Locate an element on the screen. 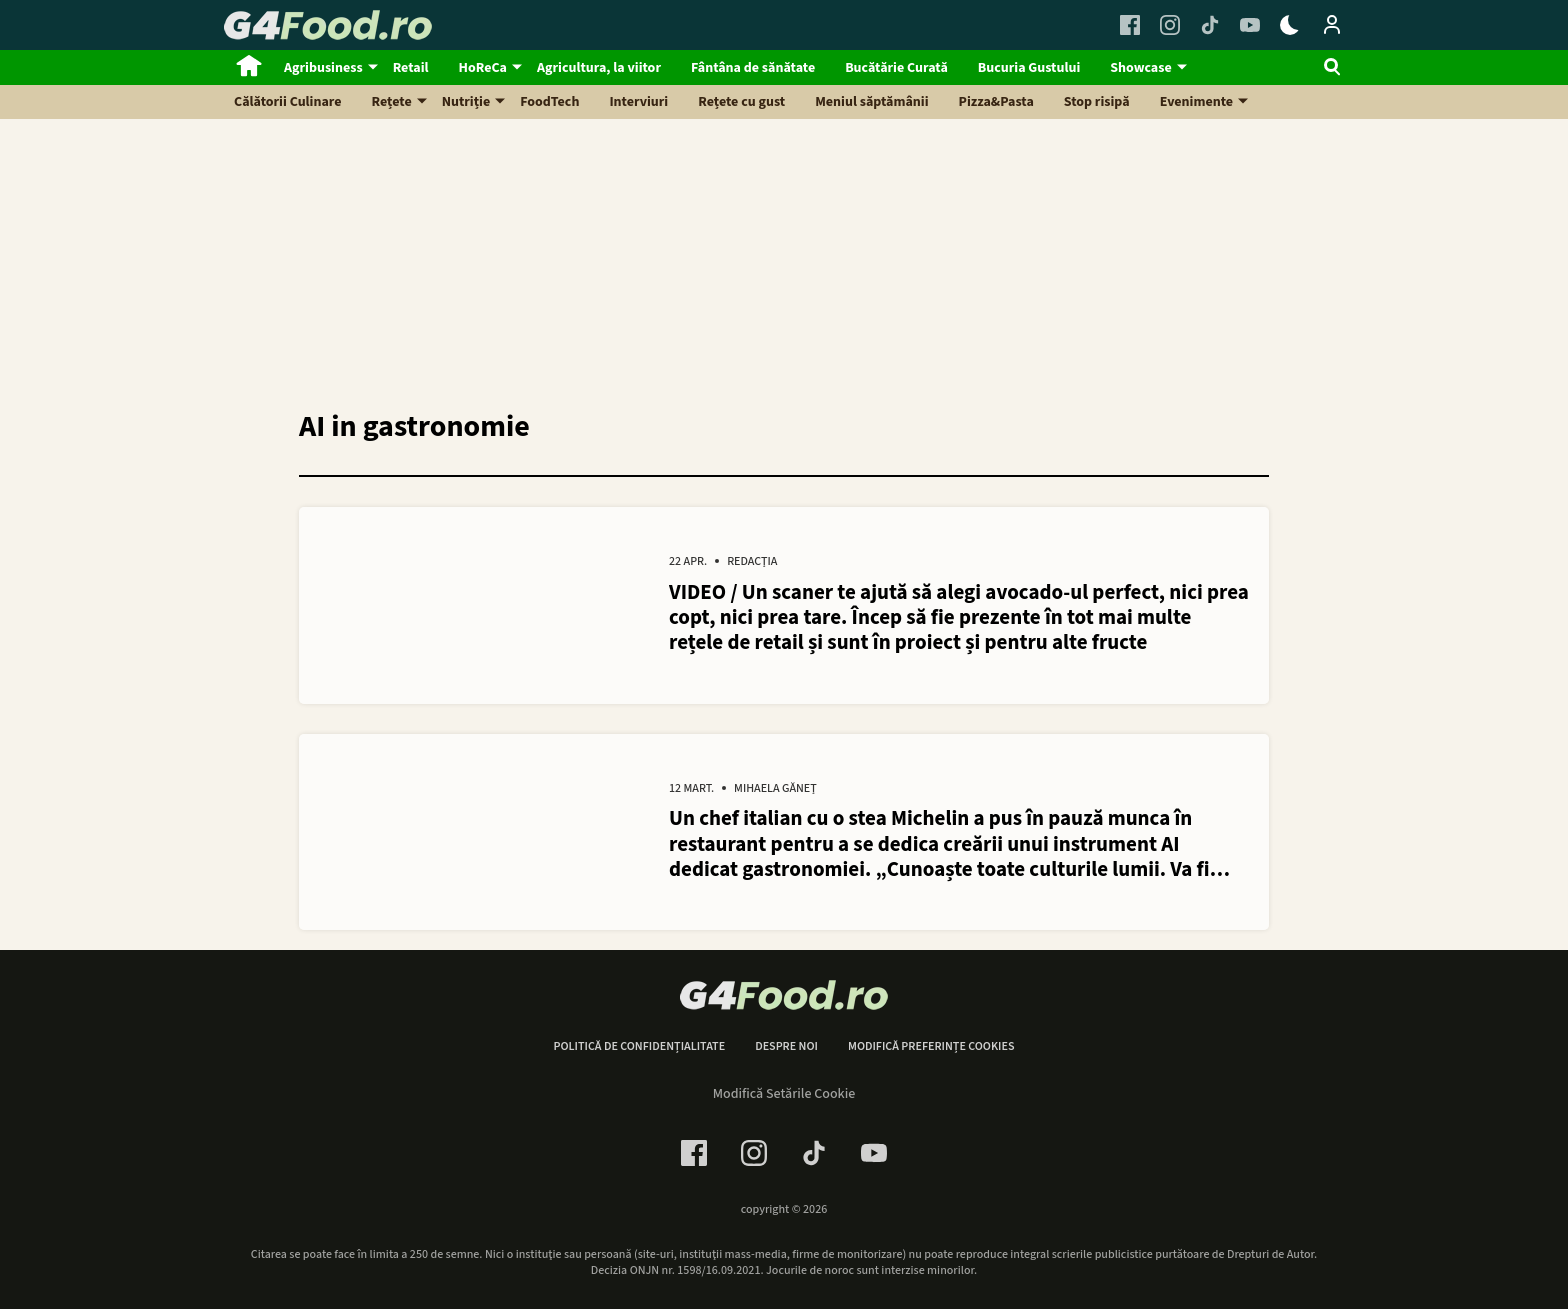 This screenshot has width=1568, height=1309. Pizza&Pasta is located at coordinates (996, 102).